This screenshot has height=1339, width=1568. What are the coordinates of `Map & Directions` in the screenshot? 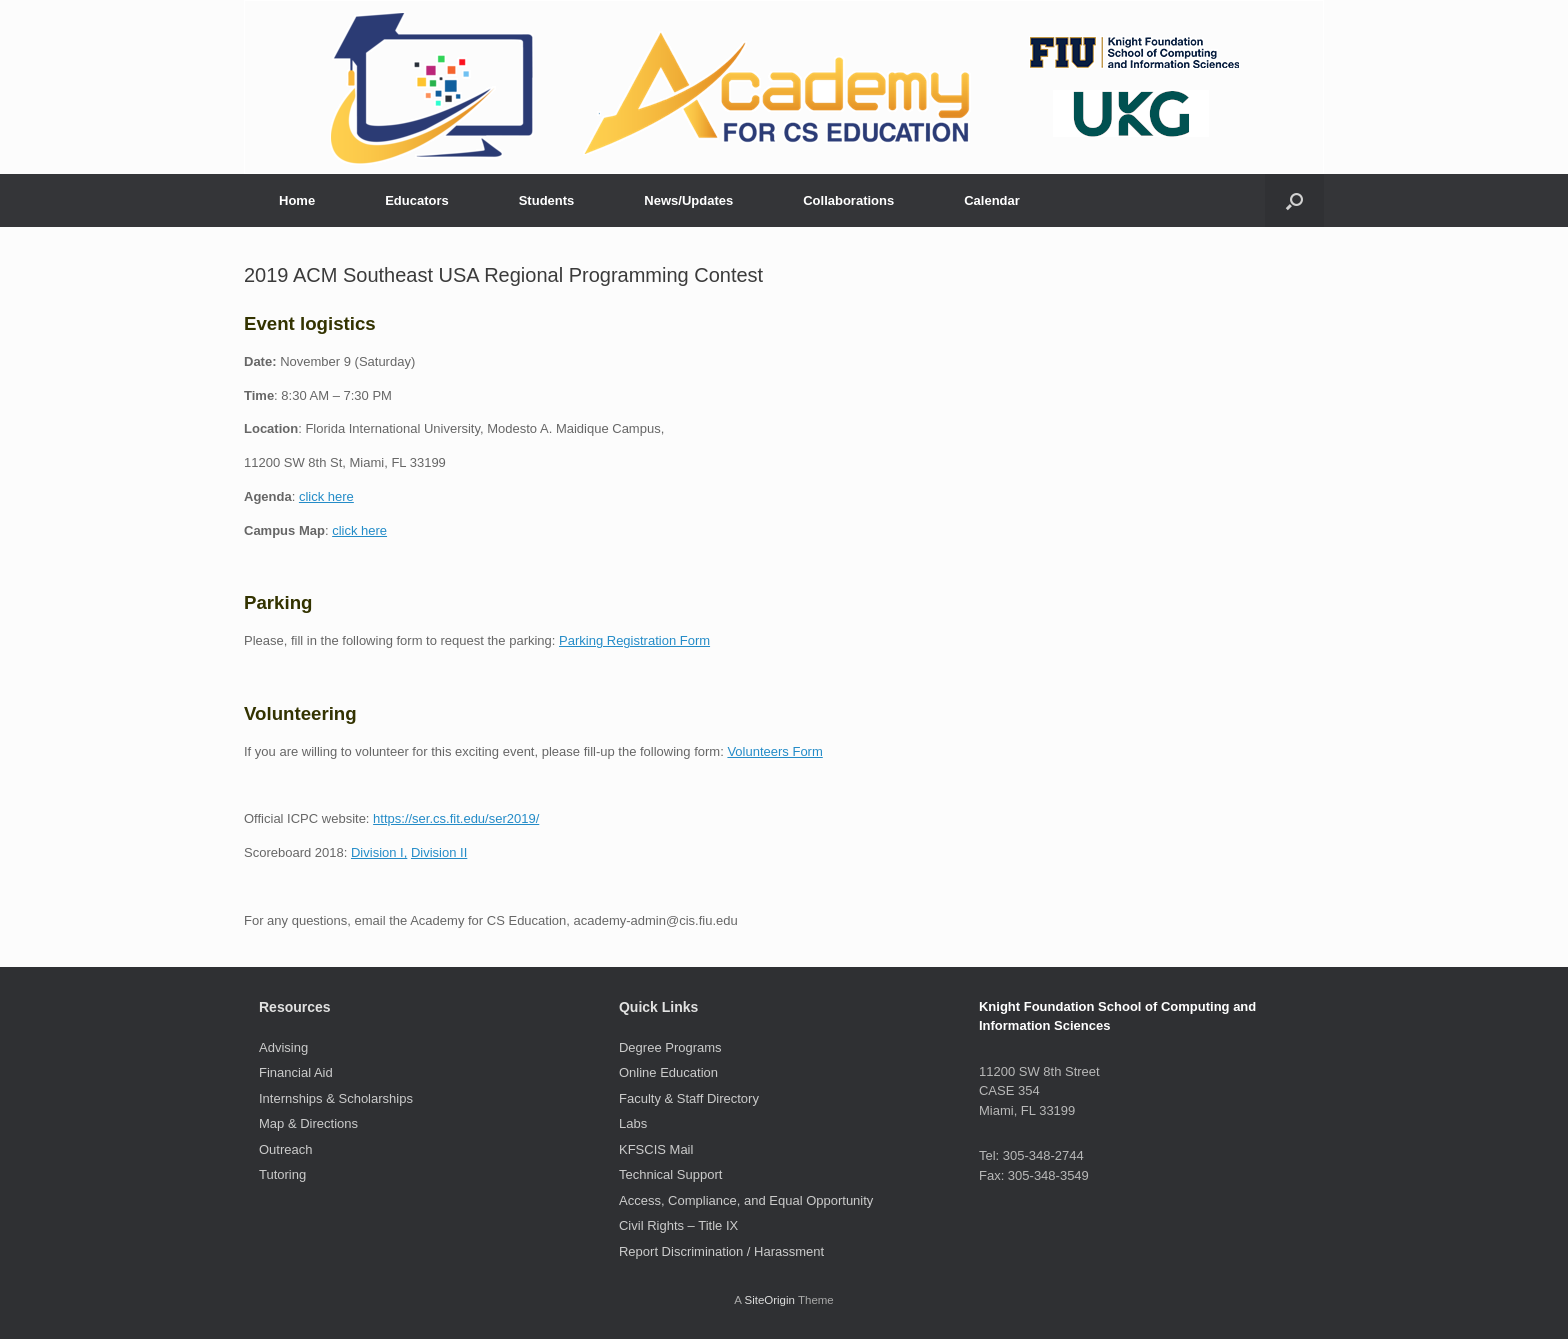 It's located at (308, 1123).